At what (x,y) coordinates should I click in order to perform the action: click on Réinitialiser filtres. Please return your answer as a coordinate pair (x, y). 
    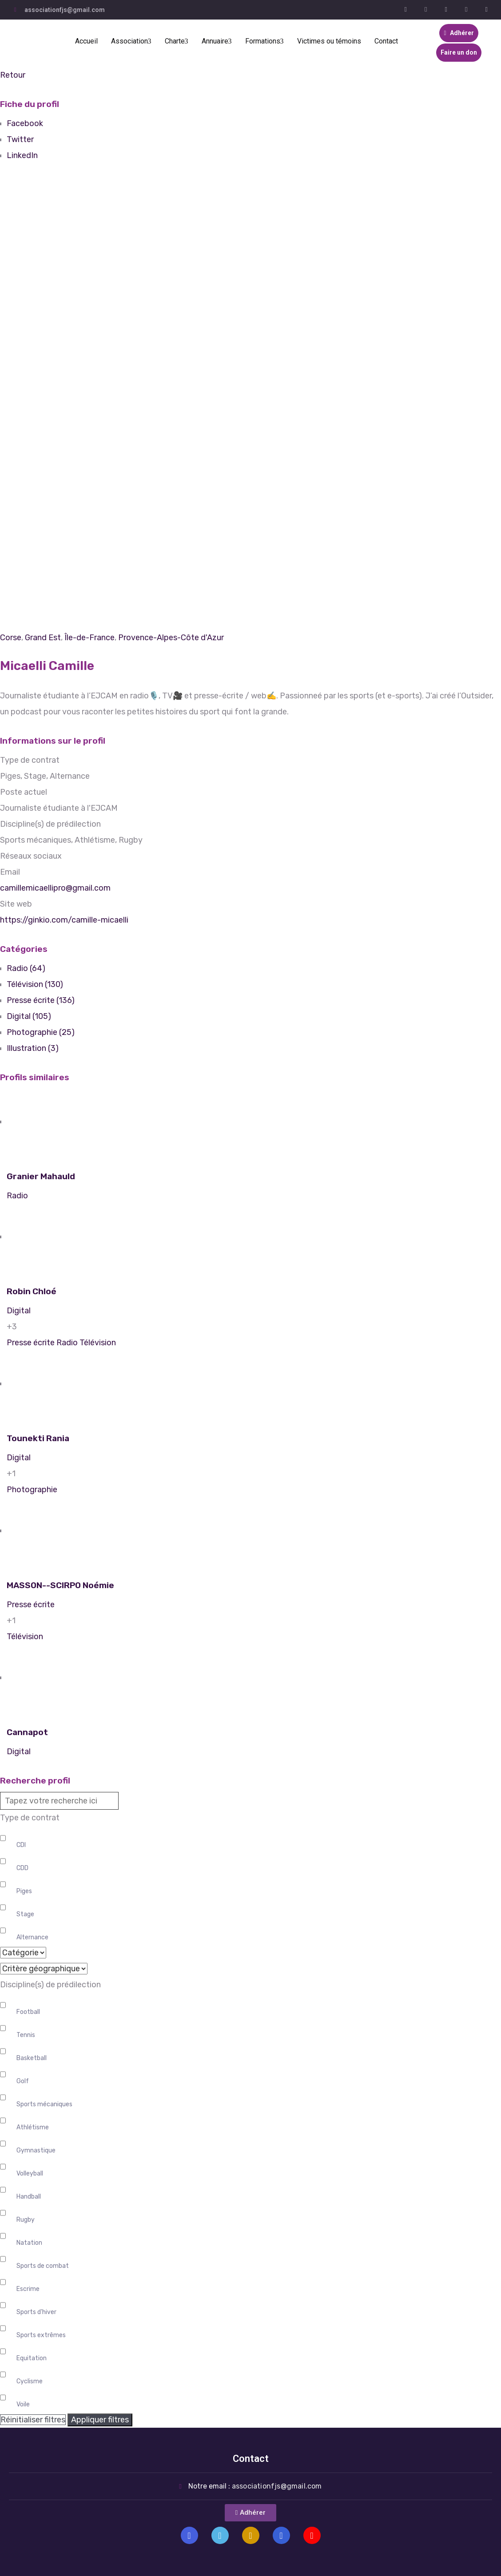
    Looking at the image, I should click on (32, 2420).